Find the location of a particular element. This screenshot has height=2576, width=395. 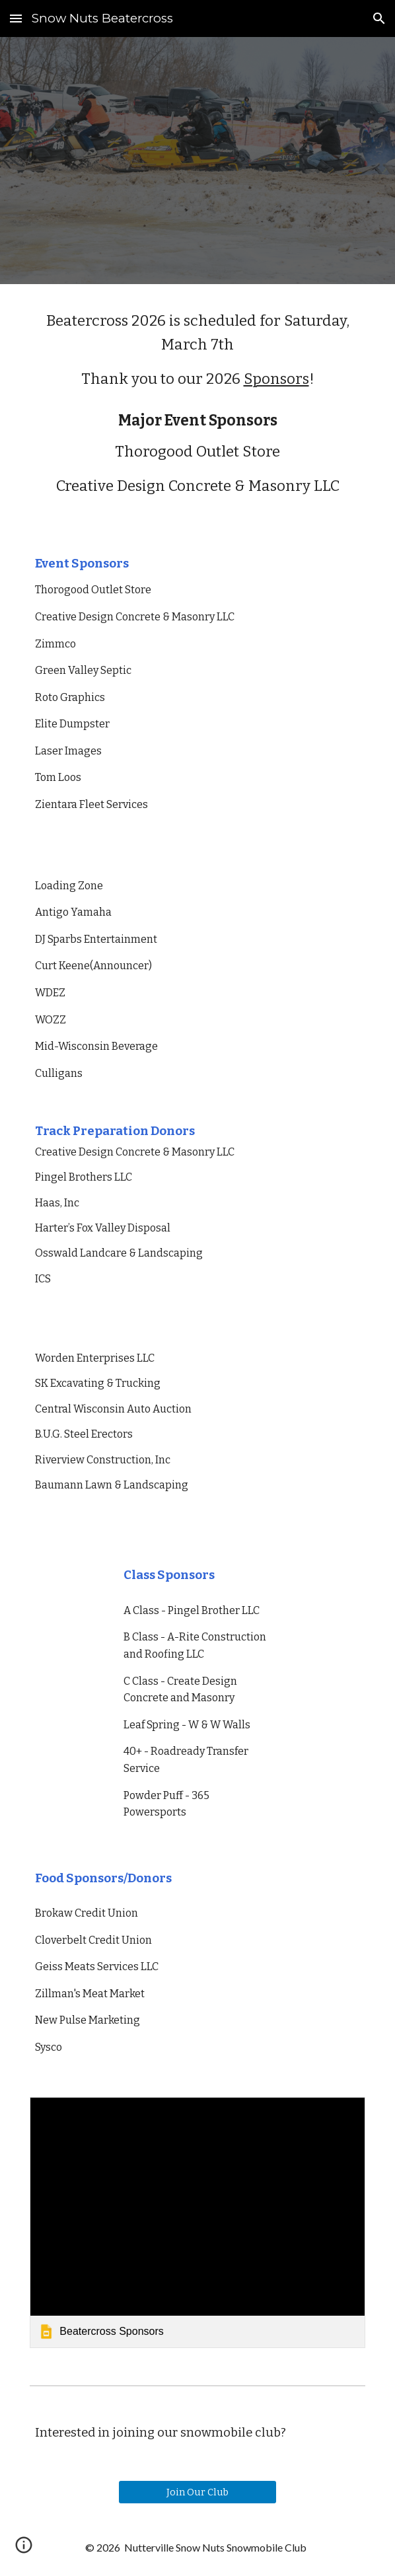

[link] is located at coordinates (197, 2222).